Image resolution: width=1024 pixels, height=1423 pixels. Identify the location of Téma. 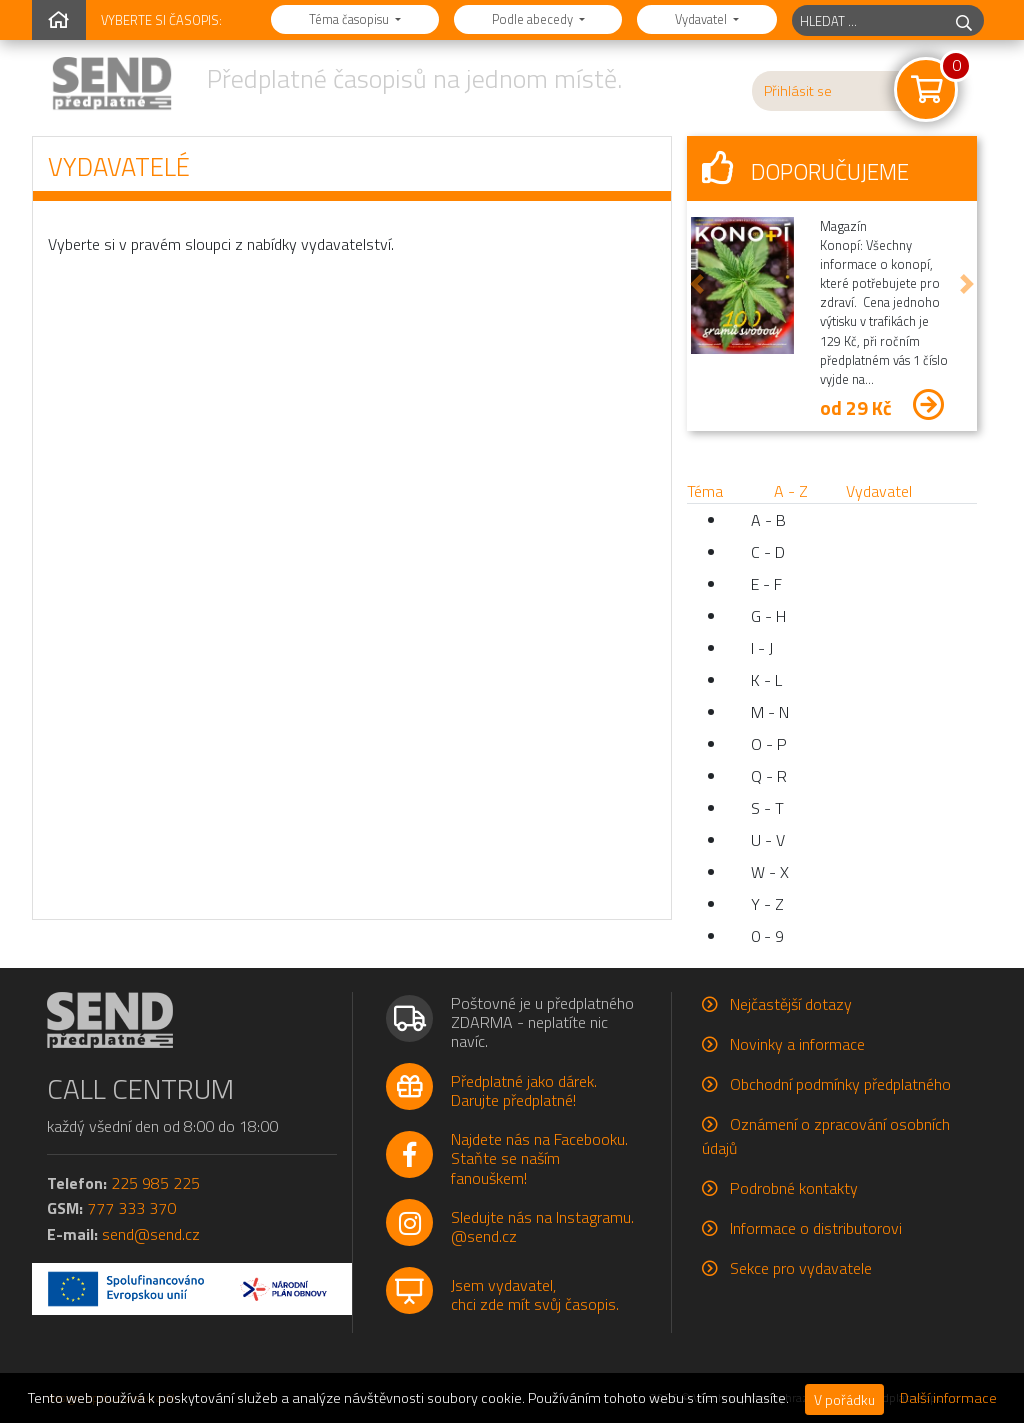
(705, 491).